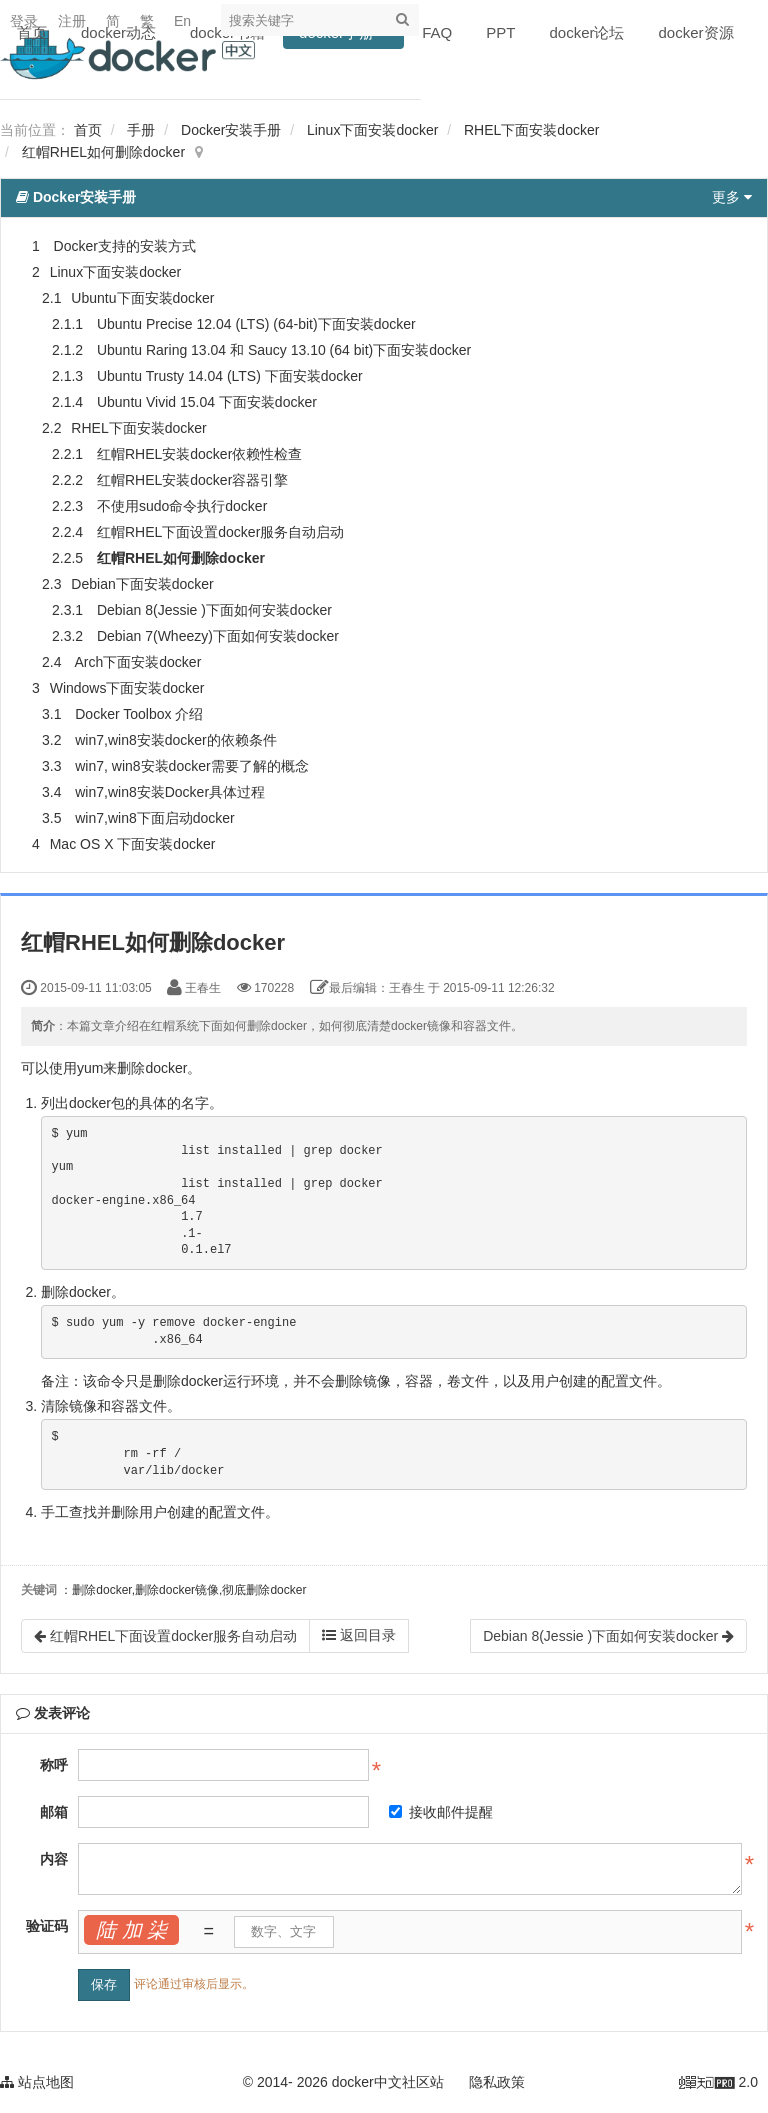  What do you see at coordinates (256, 324) in the screenshot?
I see `Ubuntu Precise 12.04 (LTS) (64-bit)下面安装docker` at bounding box center [256, 324].